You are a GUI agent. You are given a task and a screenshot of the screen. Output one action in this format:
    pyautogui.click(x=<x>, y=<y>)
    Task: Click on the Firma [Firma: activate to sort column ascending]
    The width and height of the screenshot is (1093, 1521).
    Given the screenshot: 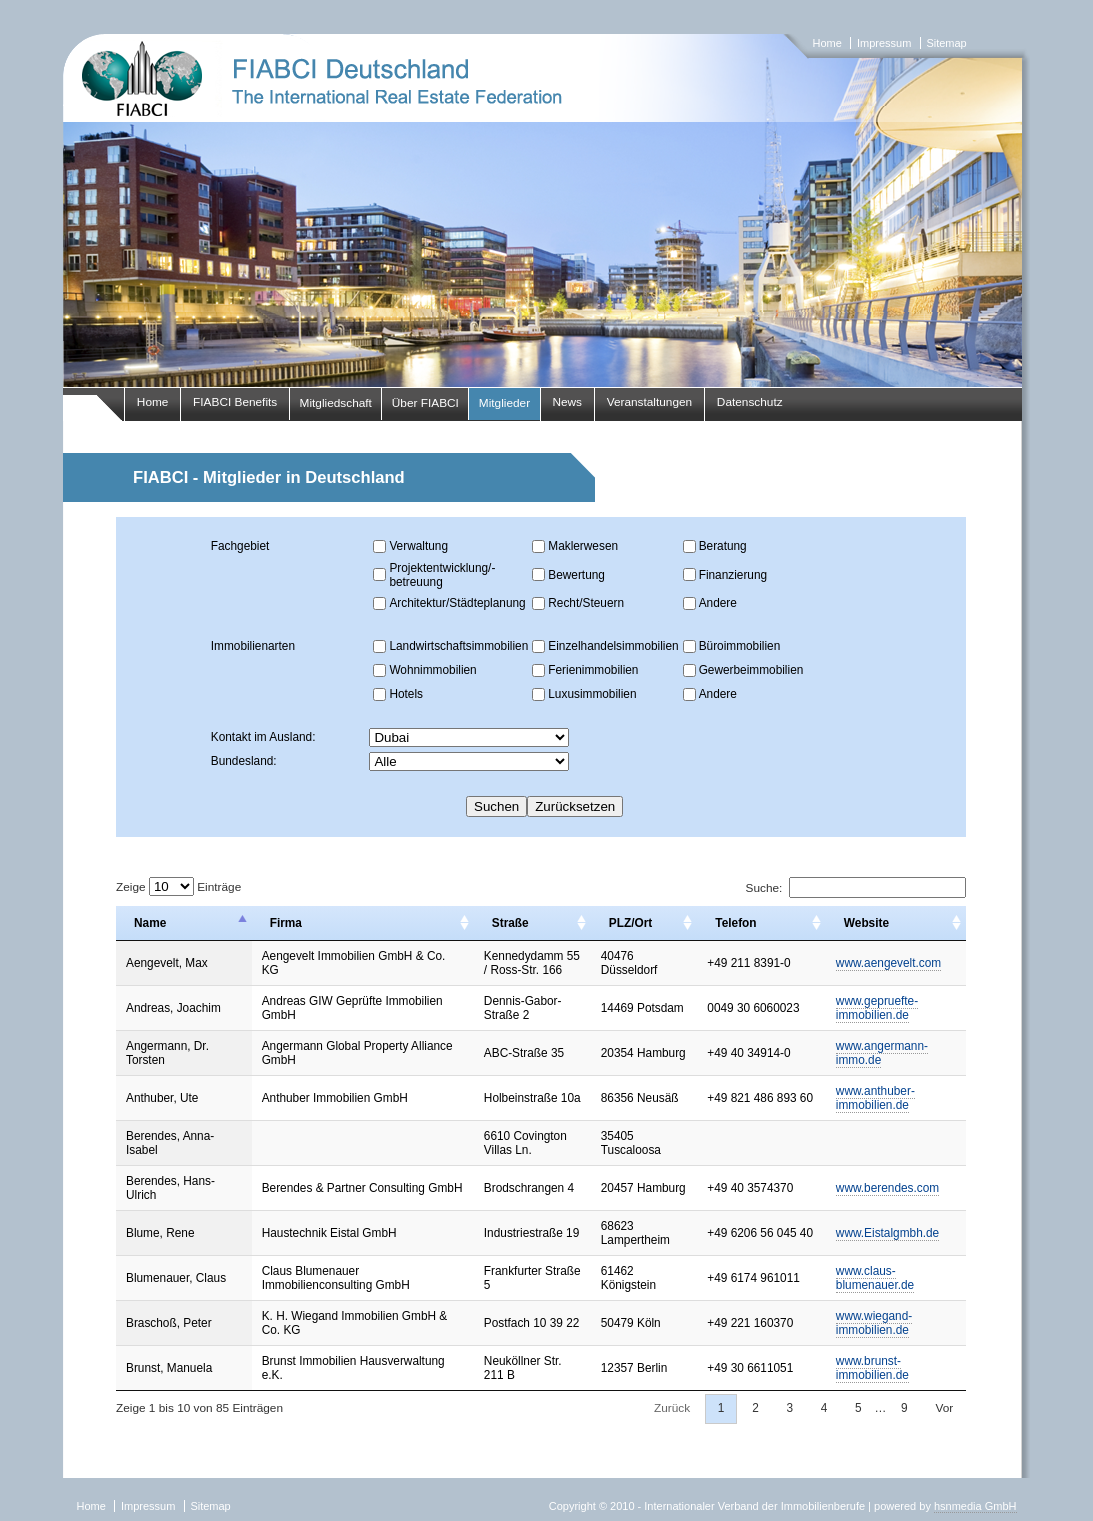 What is the action you would take?
    pyautogui.click(x=286, y=923)
    